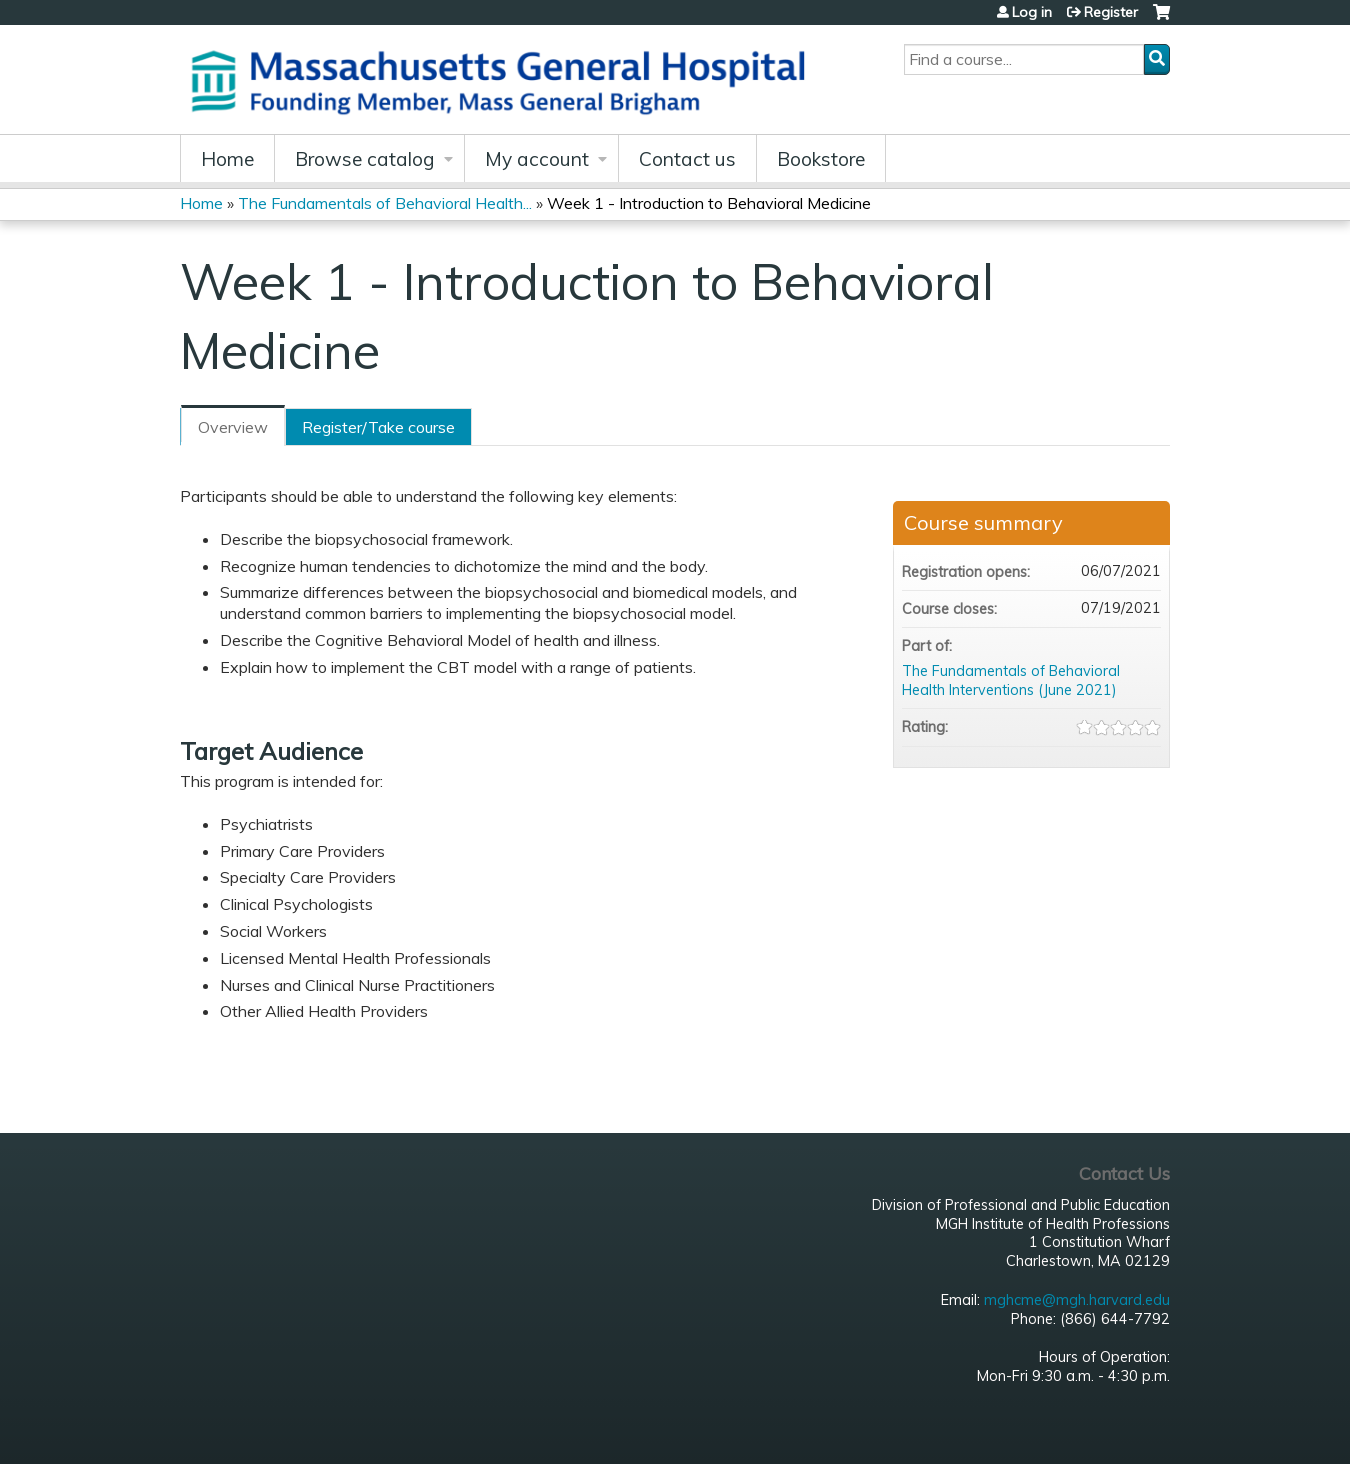 Image resolution: width=1350 pixels, height=1465 pixels. What do you see at coordinates (227, 159) in the screenshot?
I see `Home` at bounding box center [227, 159].